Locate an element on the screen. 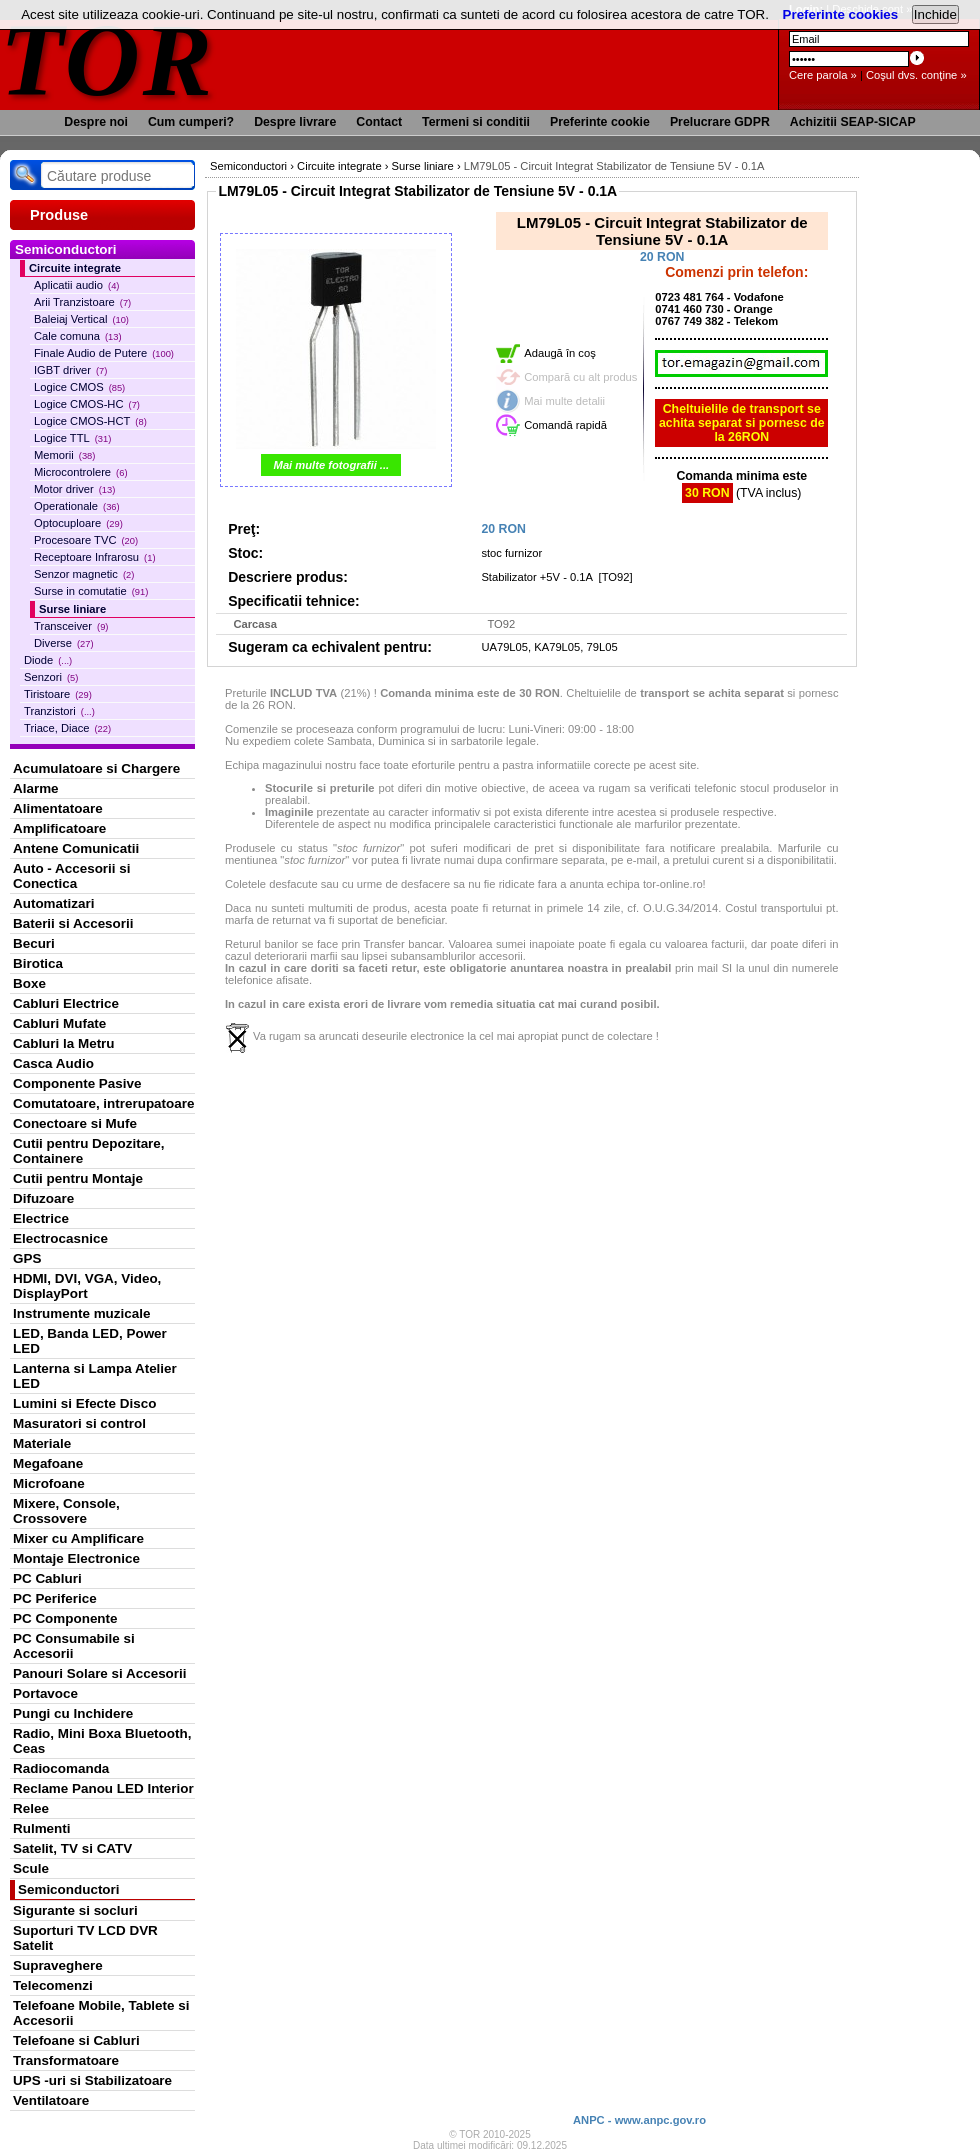  Comandă rapidă is located at coordinates (565, 425).